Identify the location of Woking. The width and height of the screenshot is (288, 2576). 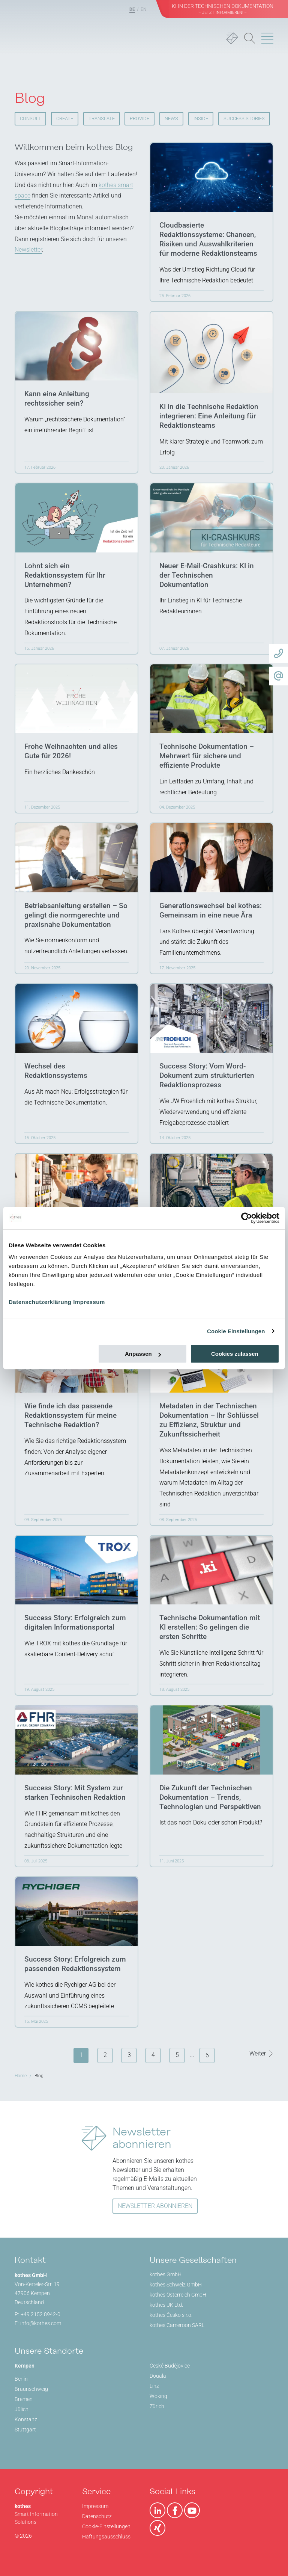
(158, 2396).